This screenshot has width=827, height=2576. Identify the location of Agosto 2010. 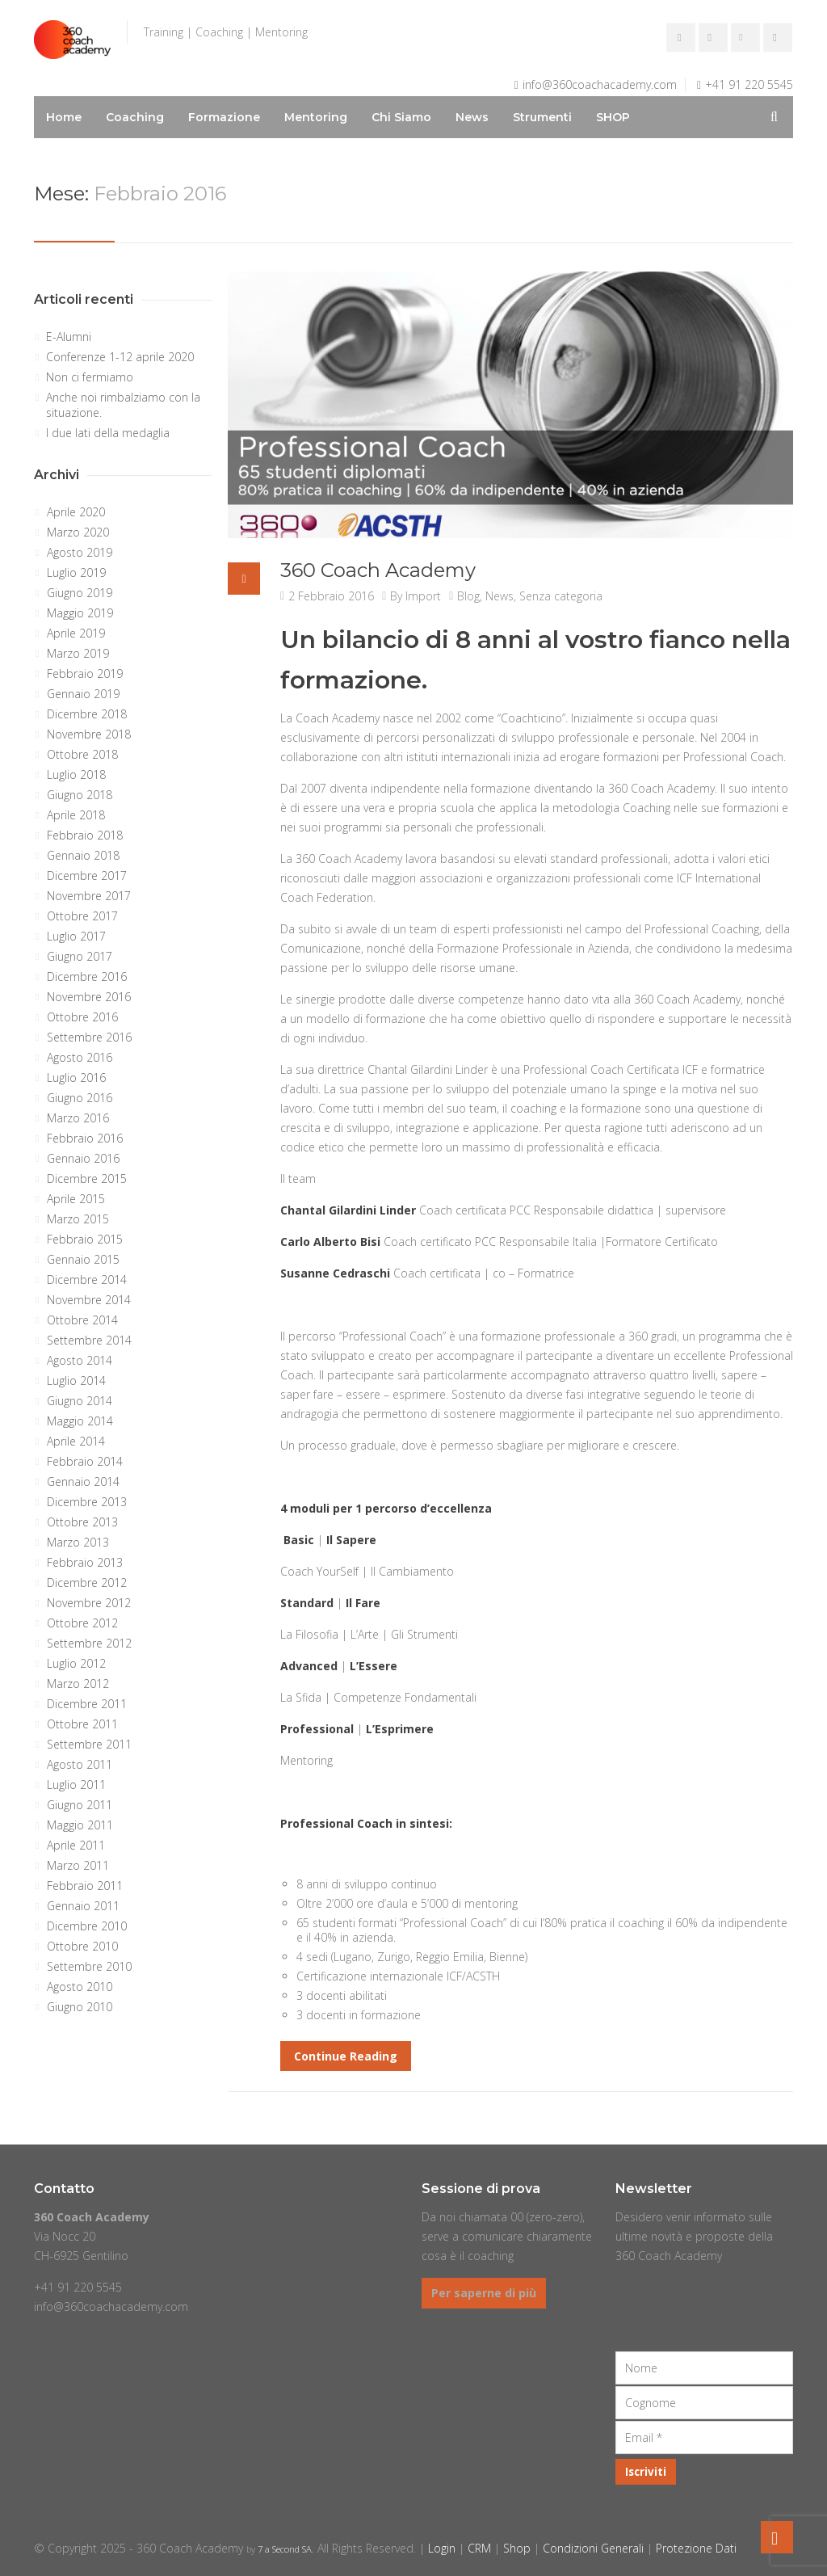
(79, 1986).